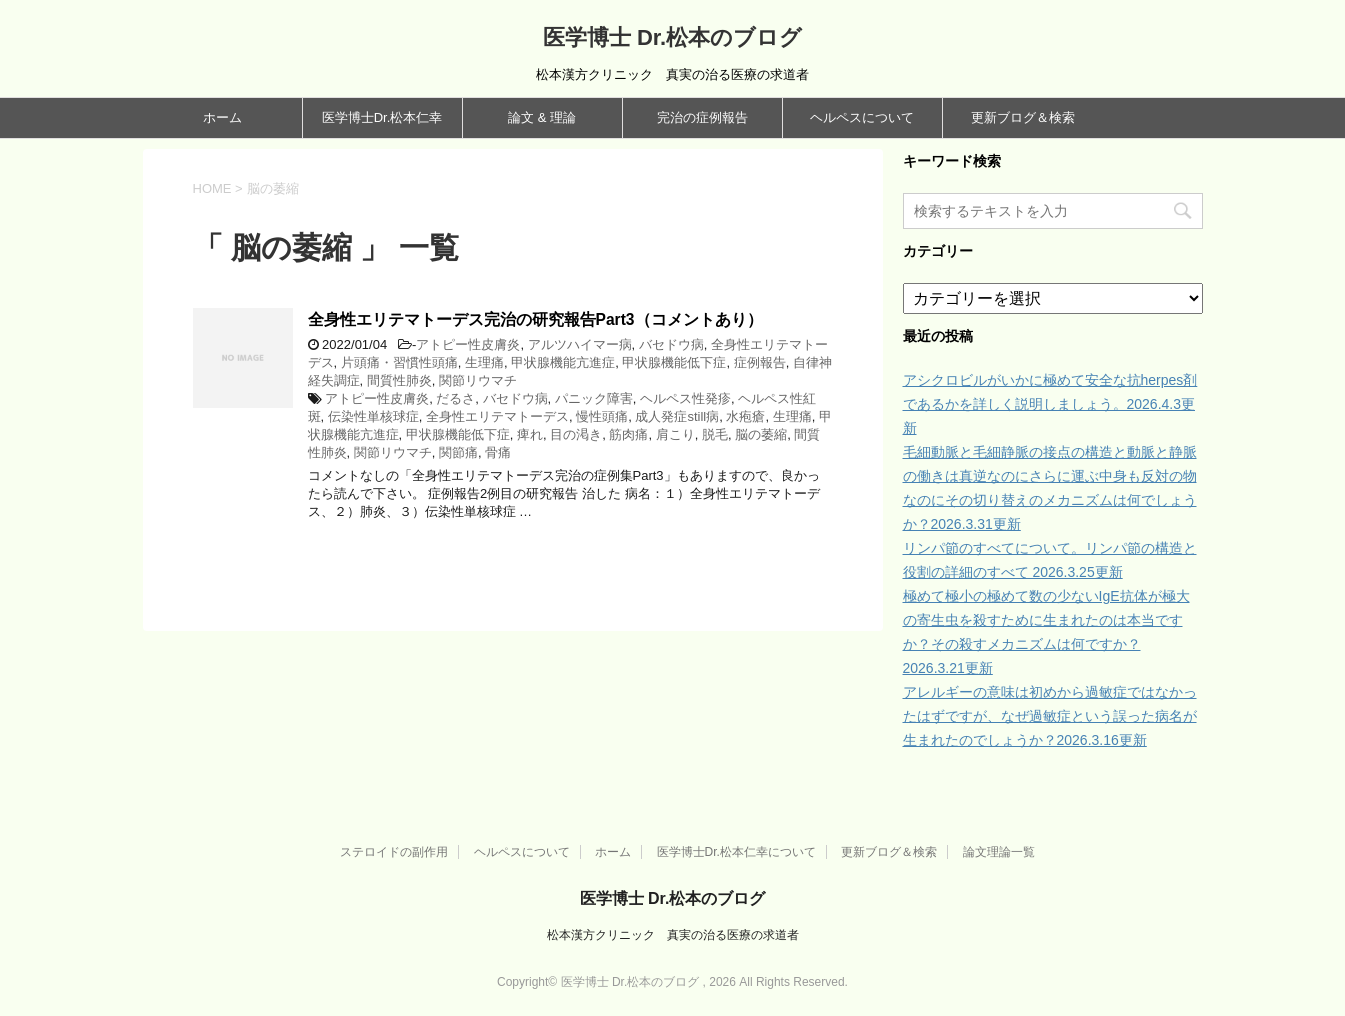  What do you see at coordinates (862, 117) in the screenshot?
I see `ヘルペスについて` at bounding box center [862, 117].